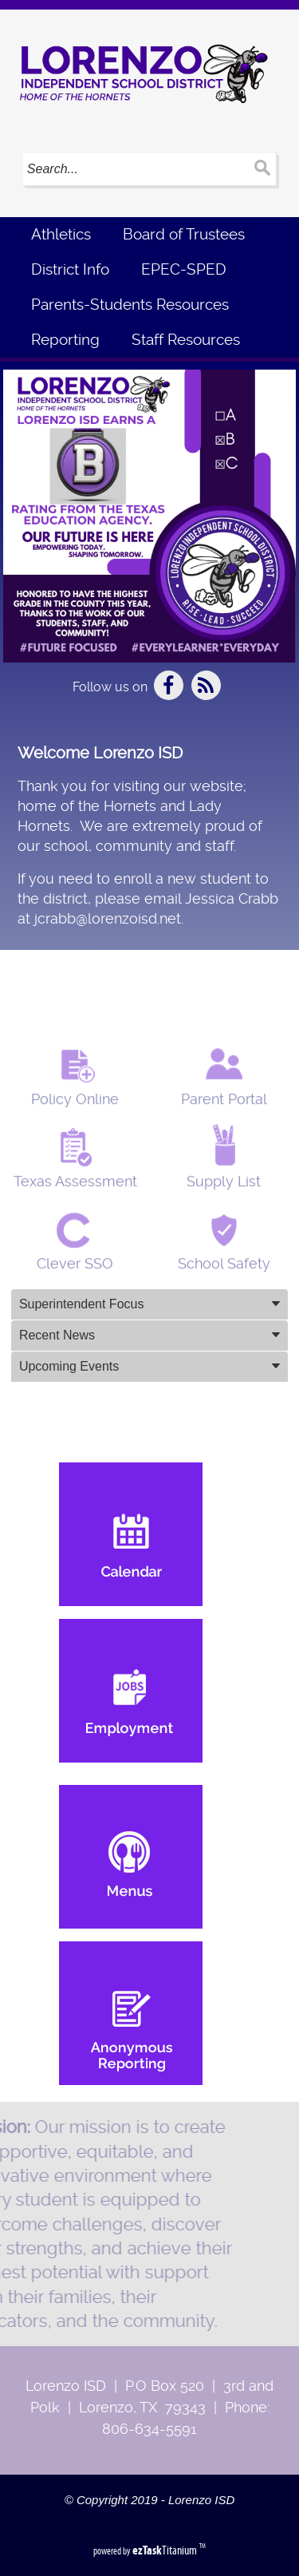  I want to click on EPEC-SPED, so click(183, 269).